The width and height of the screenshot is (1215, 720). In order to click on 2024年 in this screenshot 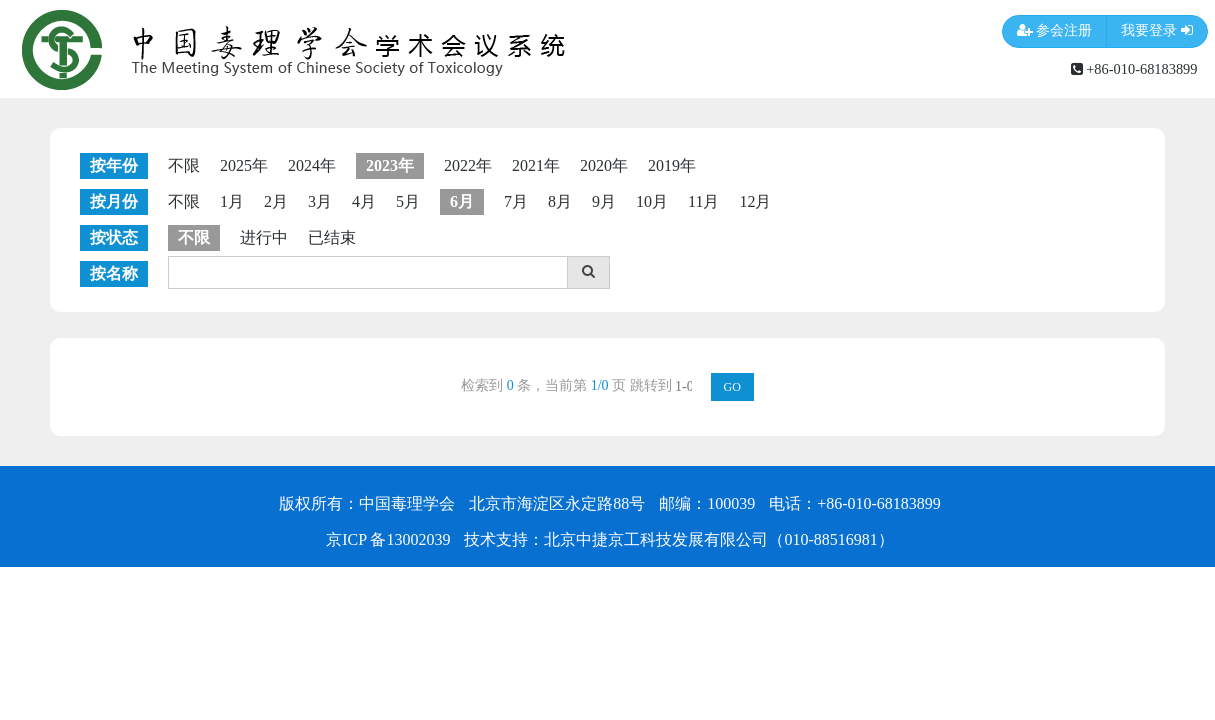, I will do `click(312, 165)`.